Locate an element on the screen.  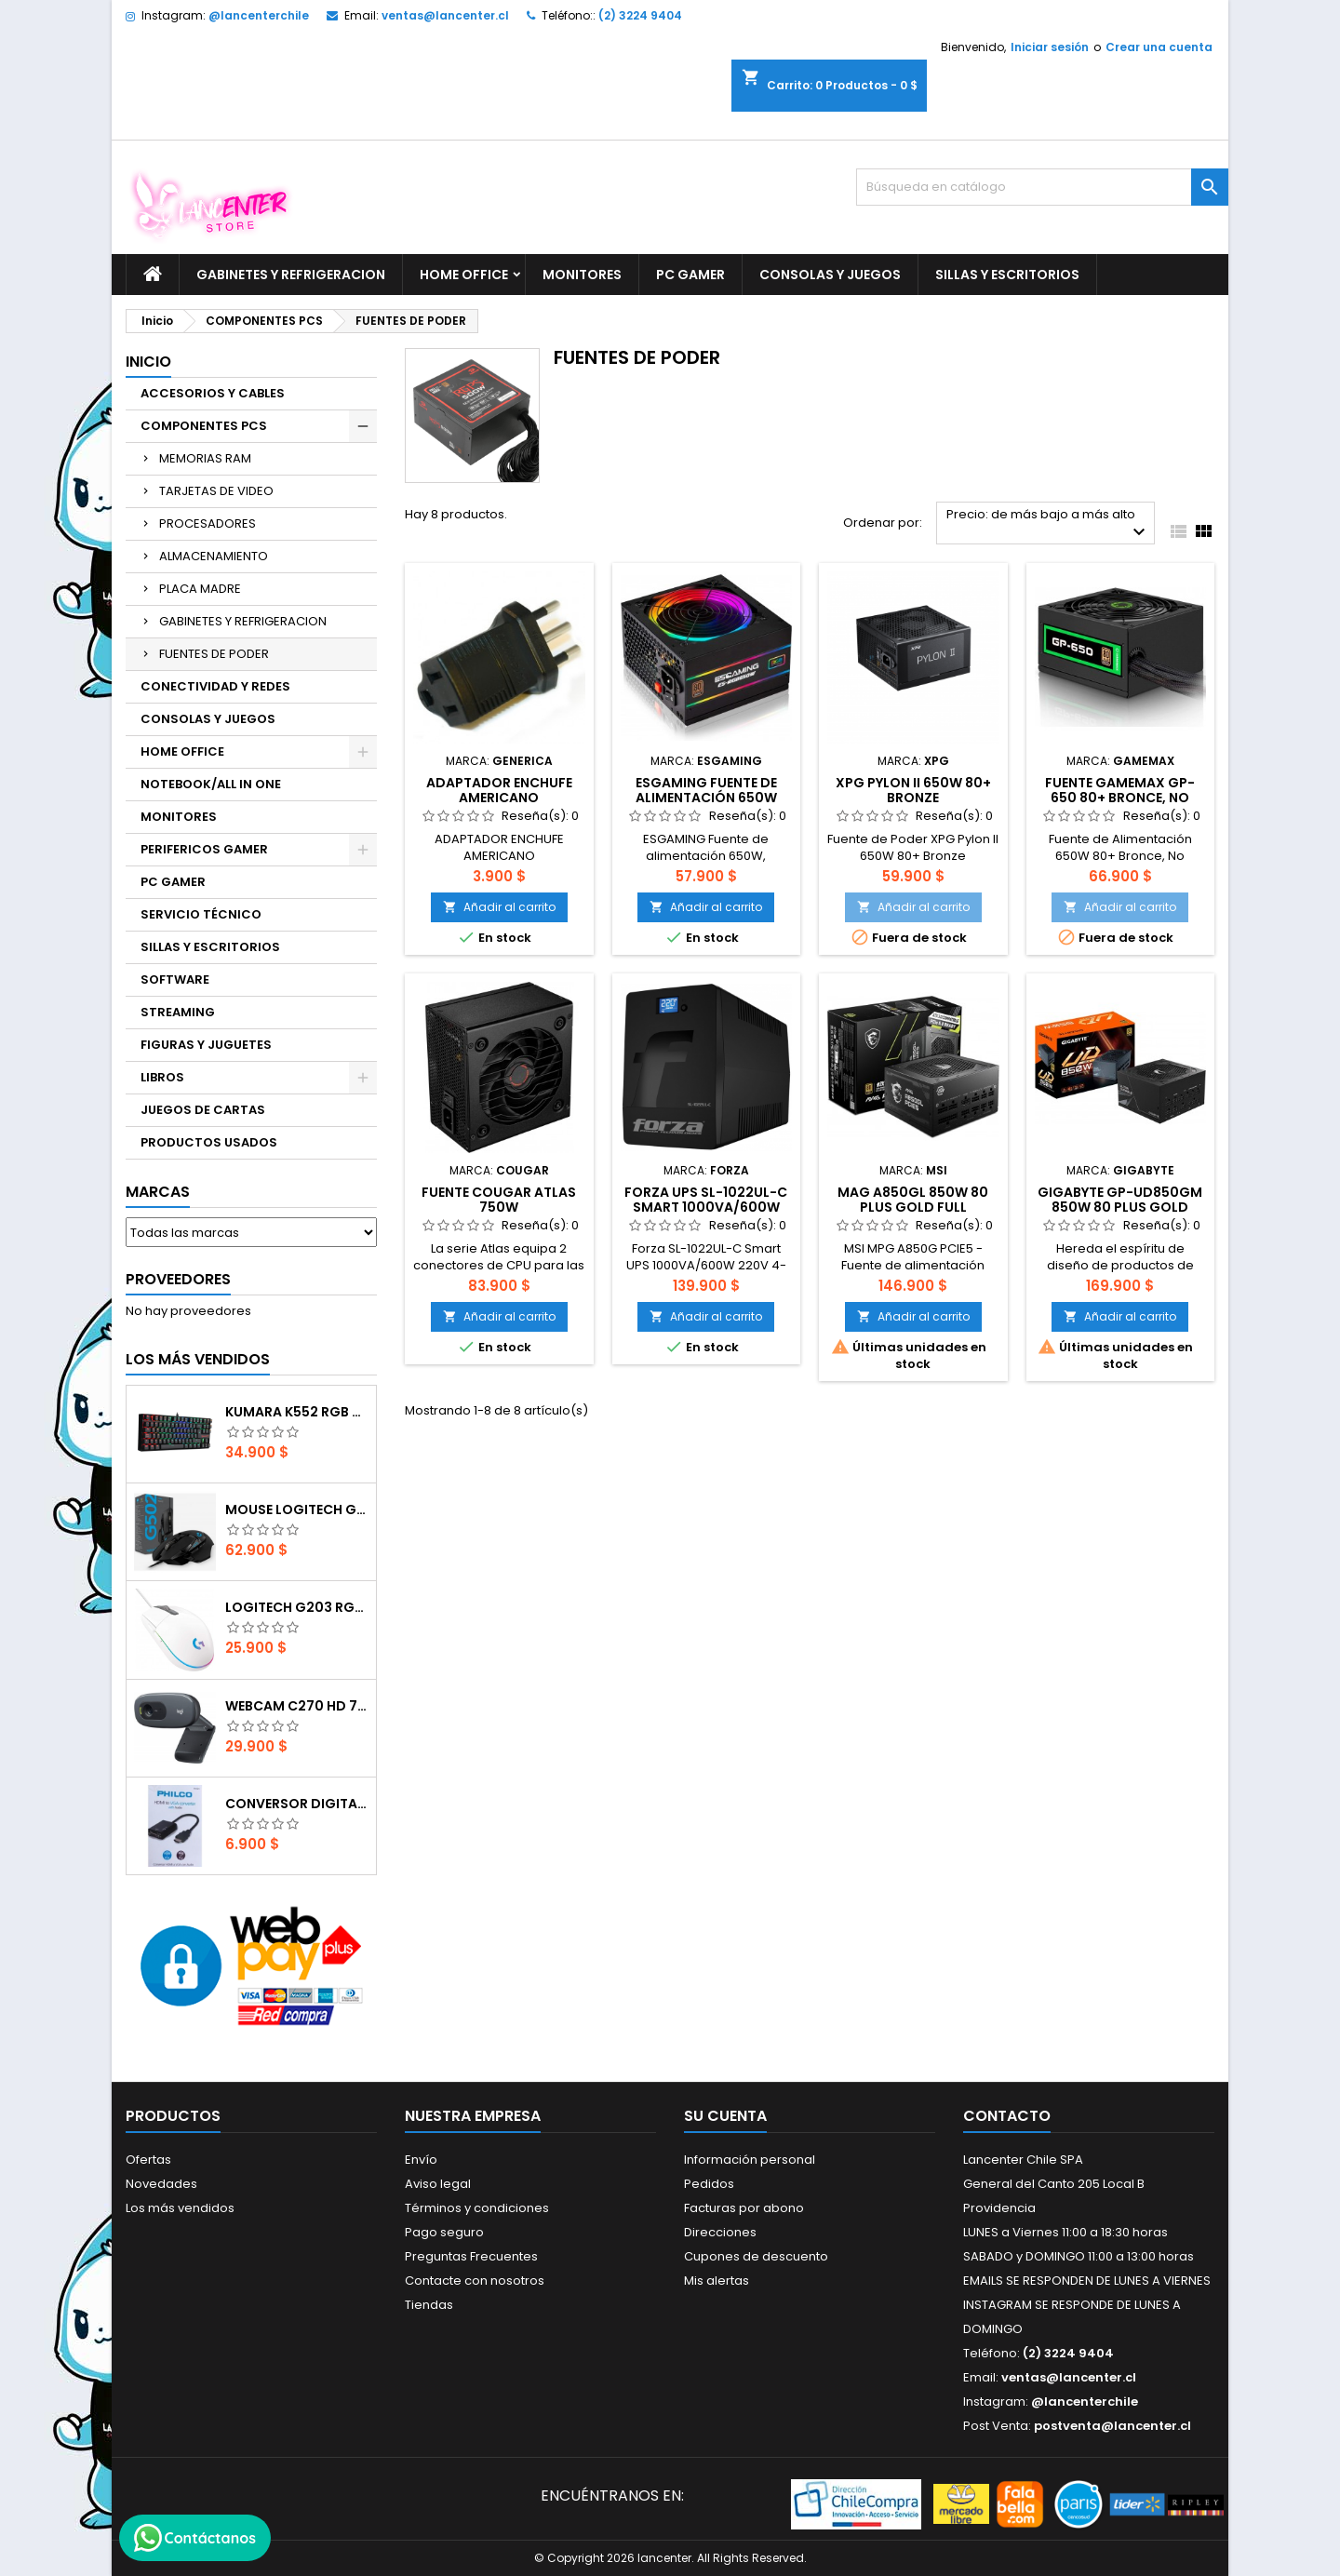
Mouse Logitech G502 Hero is located at coordinates (296, 1509).